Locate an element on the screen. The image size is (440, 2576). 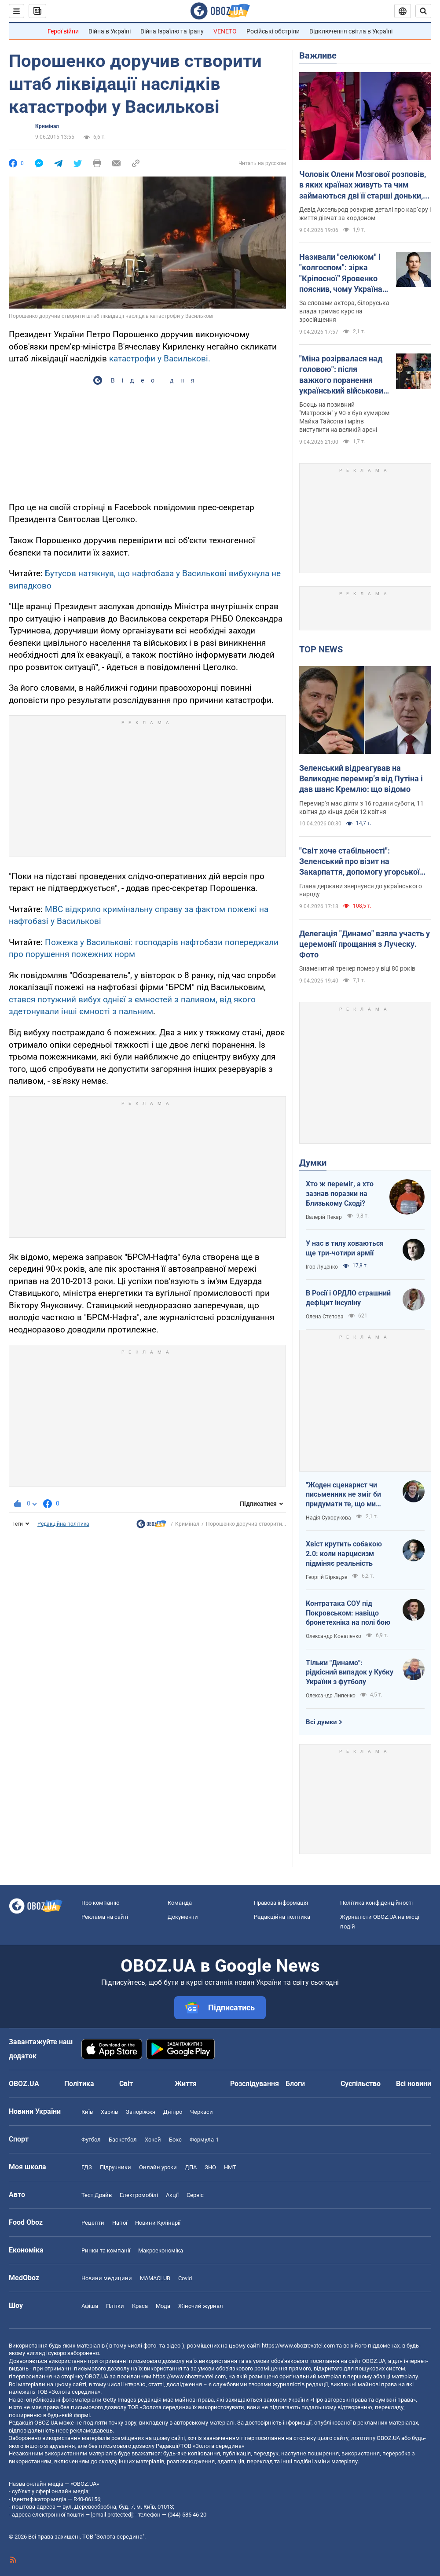
Тест Драйв is located at coordinates (96, 2195).